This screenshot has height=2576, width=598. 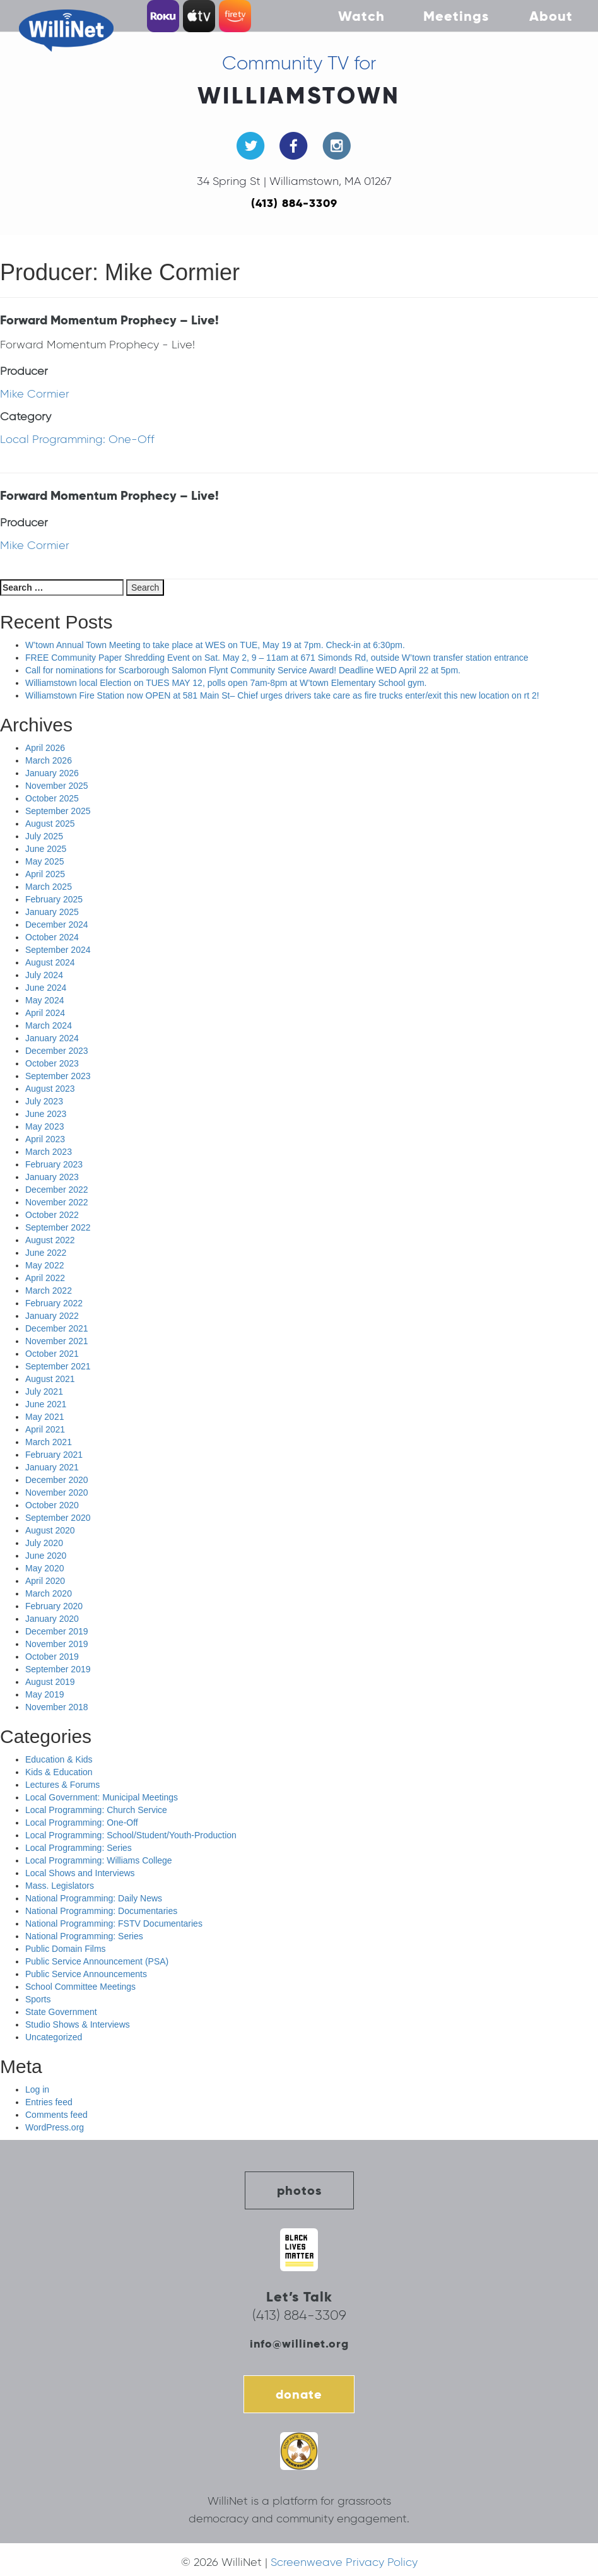 What do you see at coordinates (44, 1568) in the screenshot?
I see `May 2020` at bounding box center [44, 1568].